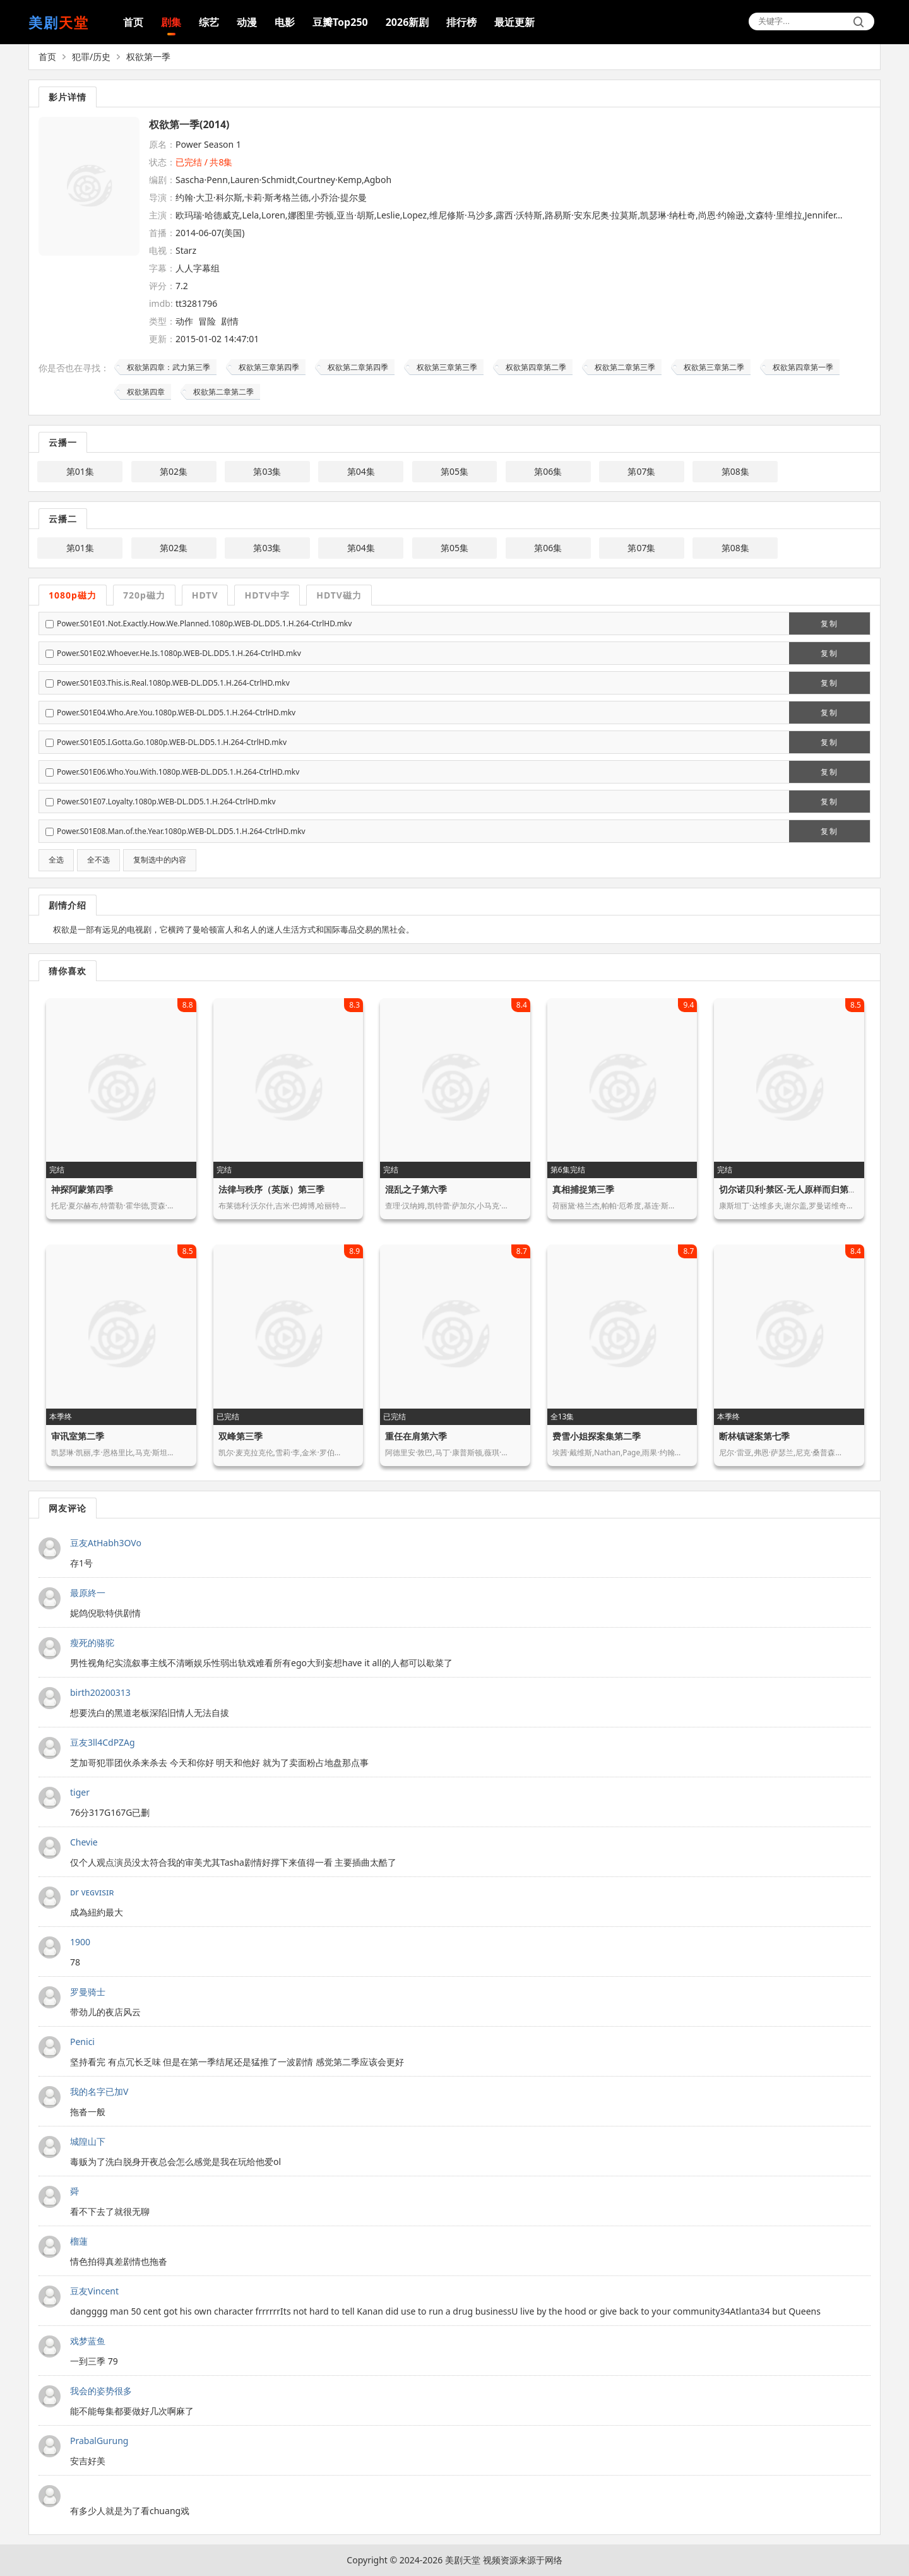 Image resolution: width=909 pixels, height=2576 pixels. Describe the element at coordinates (159, 860) in the screenshot. I see `复制选中的内容` at that location.